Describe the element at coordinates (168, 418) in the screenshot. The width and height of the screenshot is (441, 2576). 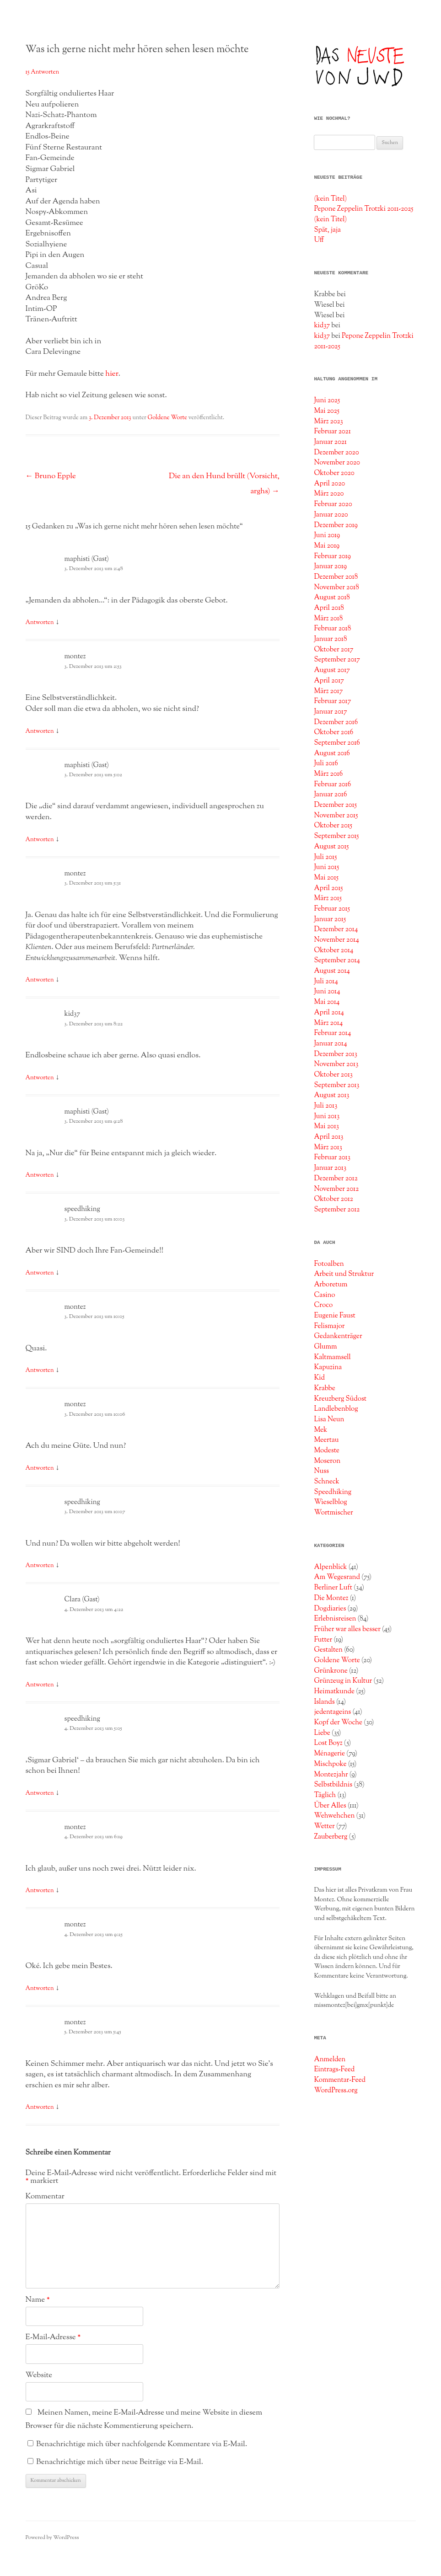
I see `Goldene Worte` at that location.